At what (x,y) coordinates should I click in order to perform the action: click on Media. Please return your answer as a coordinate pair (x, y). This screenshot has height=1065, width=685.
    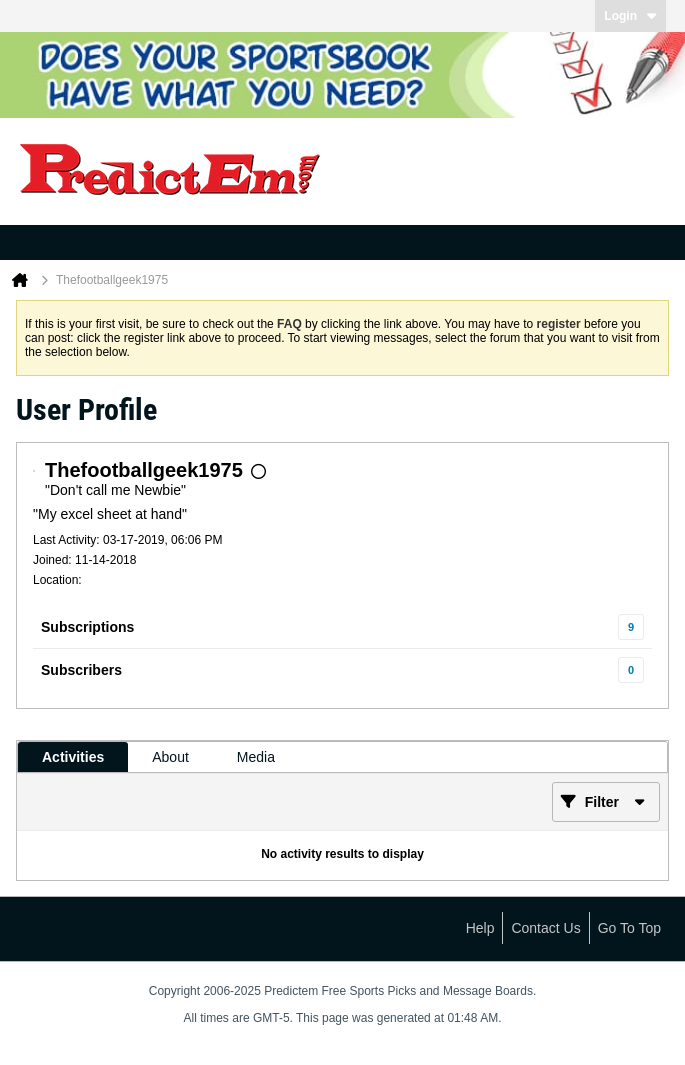
    Looking at the image, I should click on (256, 757).